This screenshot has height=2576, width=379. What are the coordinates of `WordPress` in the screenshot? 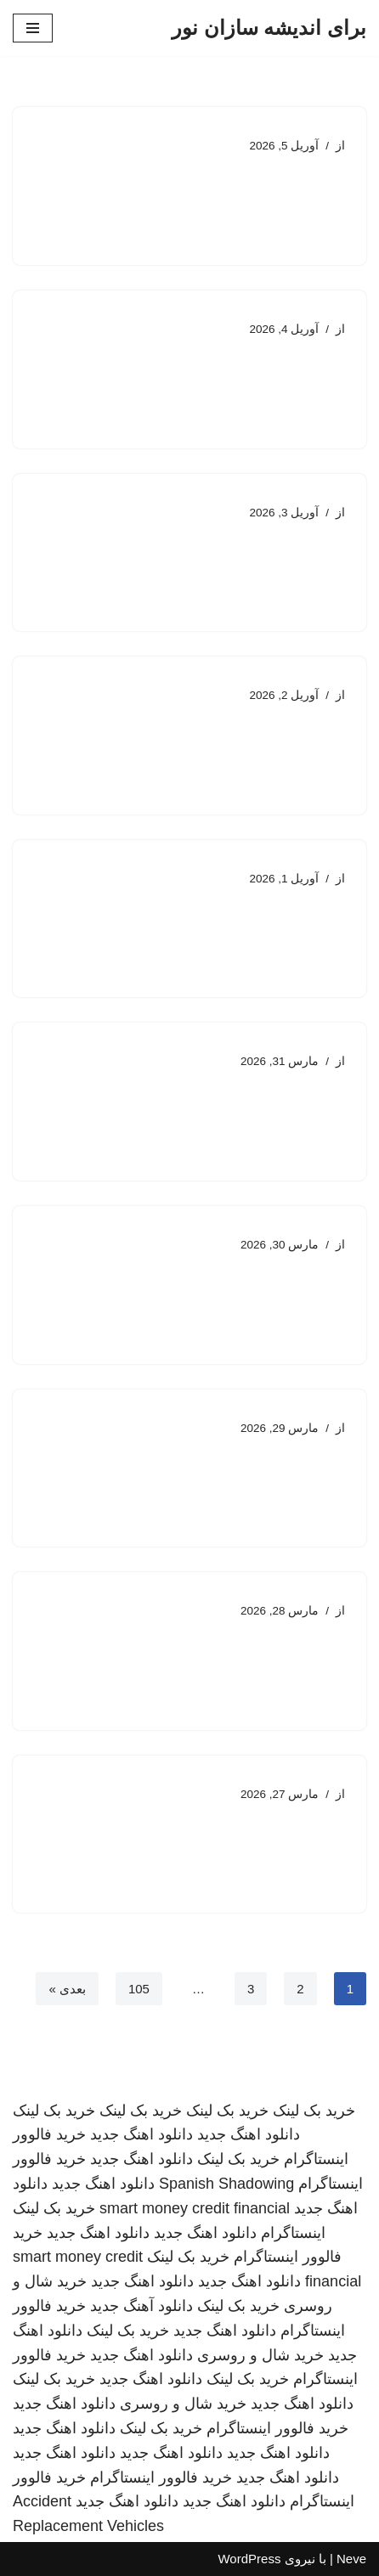 It's located at (249, 2558).